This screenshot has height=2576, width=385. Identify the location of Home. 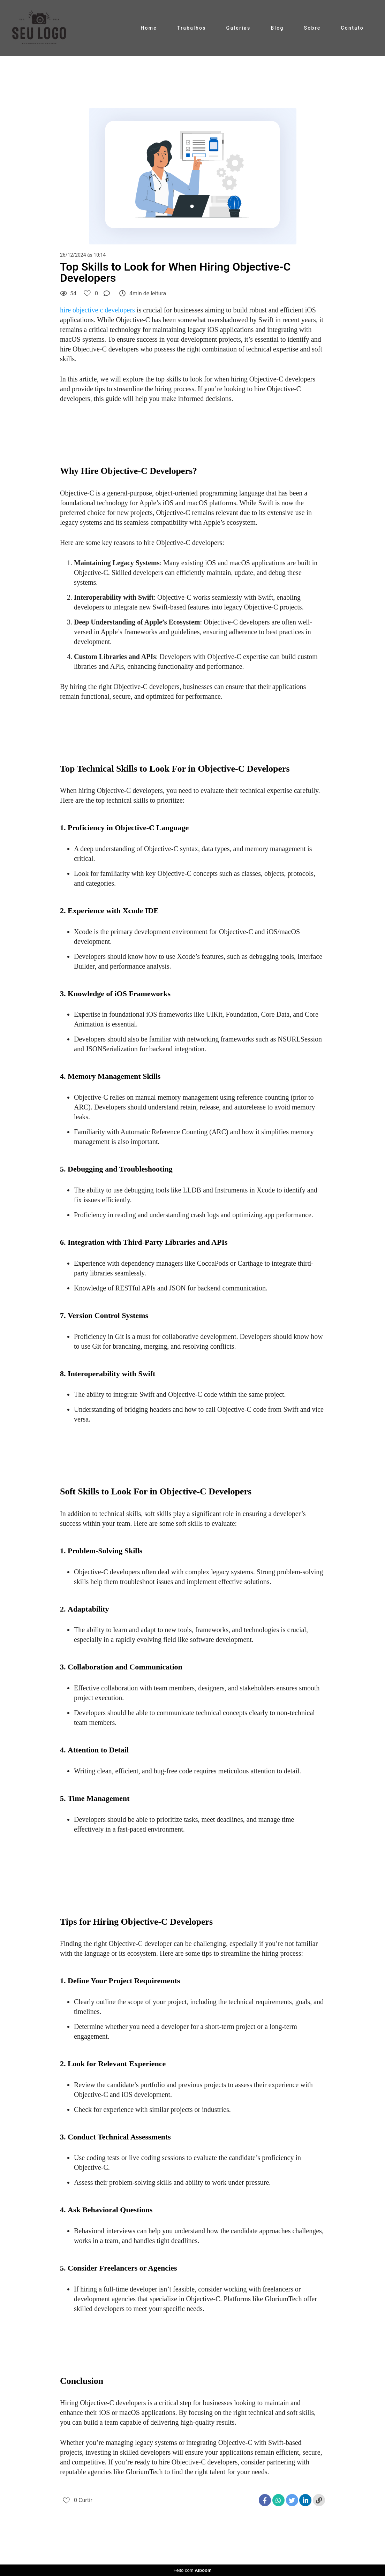
(149, 28).